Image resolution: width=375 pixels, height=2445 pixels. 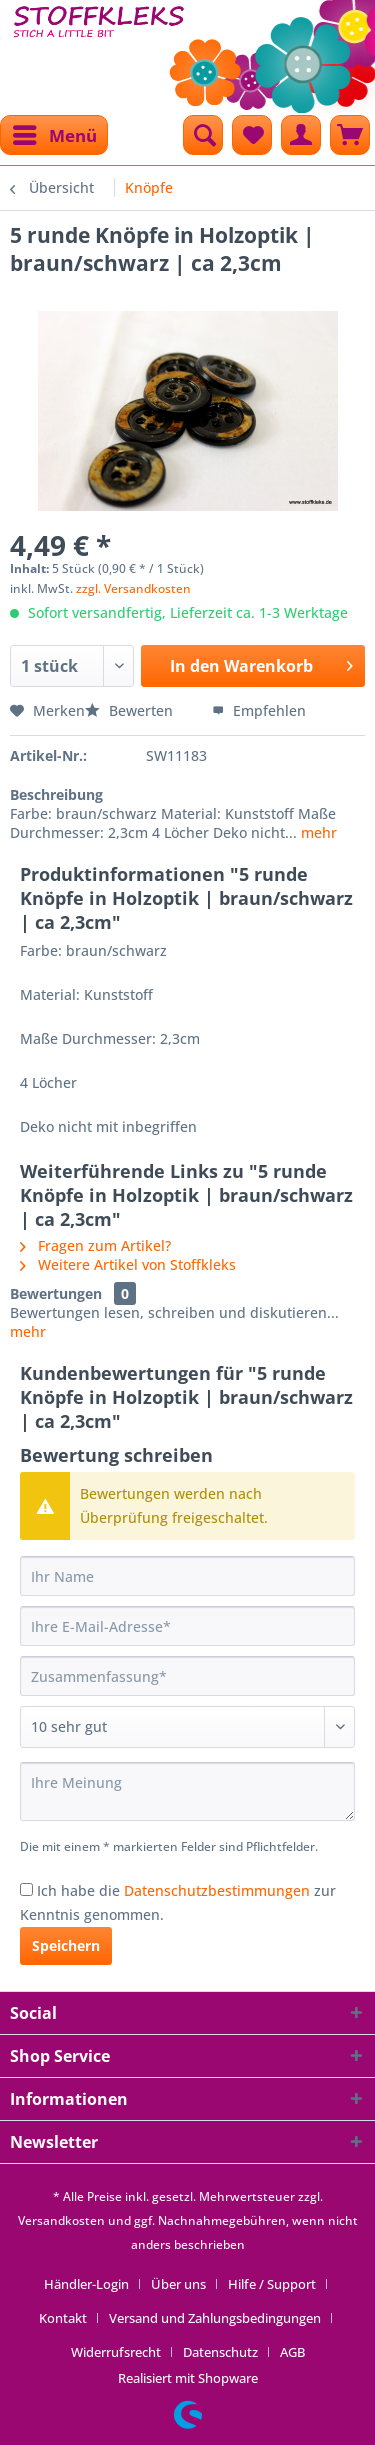 I want to click on [Ich habe die Datenschutzbestimmungen zur Kenntnis genommen.], so click(x=26, y=1889).